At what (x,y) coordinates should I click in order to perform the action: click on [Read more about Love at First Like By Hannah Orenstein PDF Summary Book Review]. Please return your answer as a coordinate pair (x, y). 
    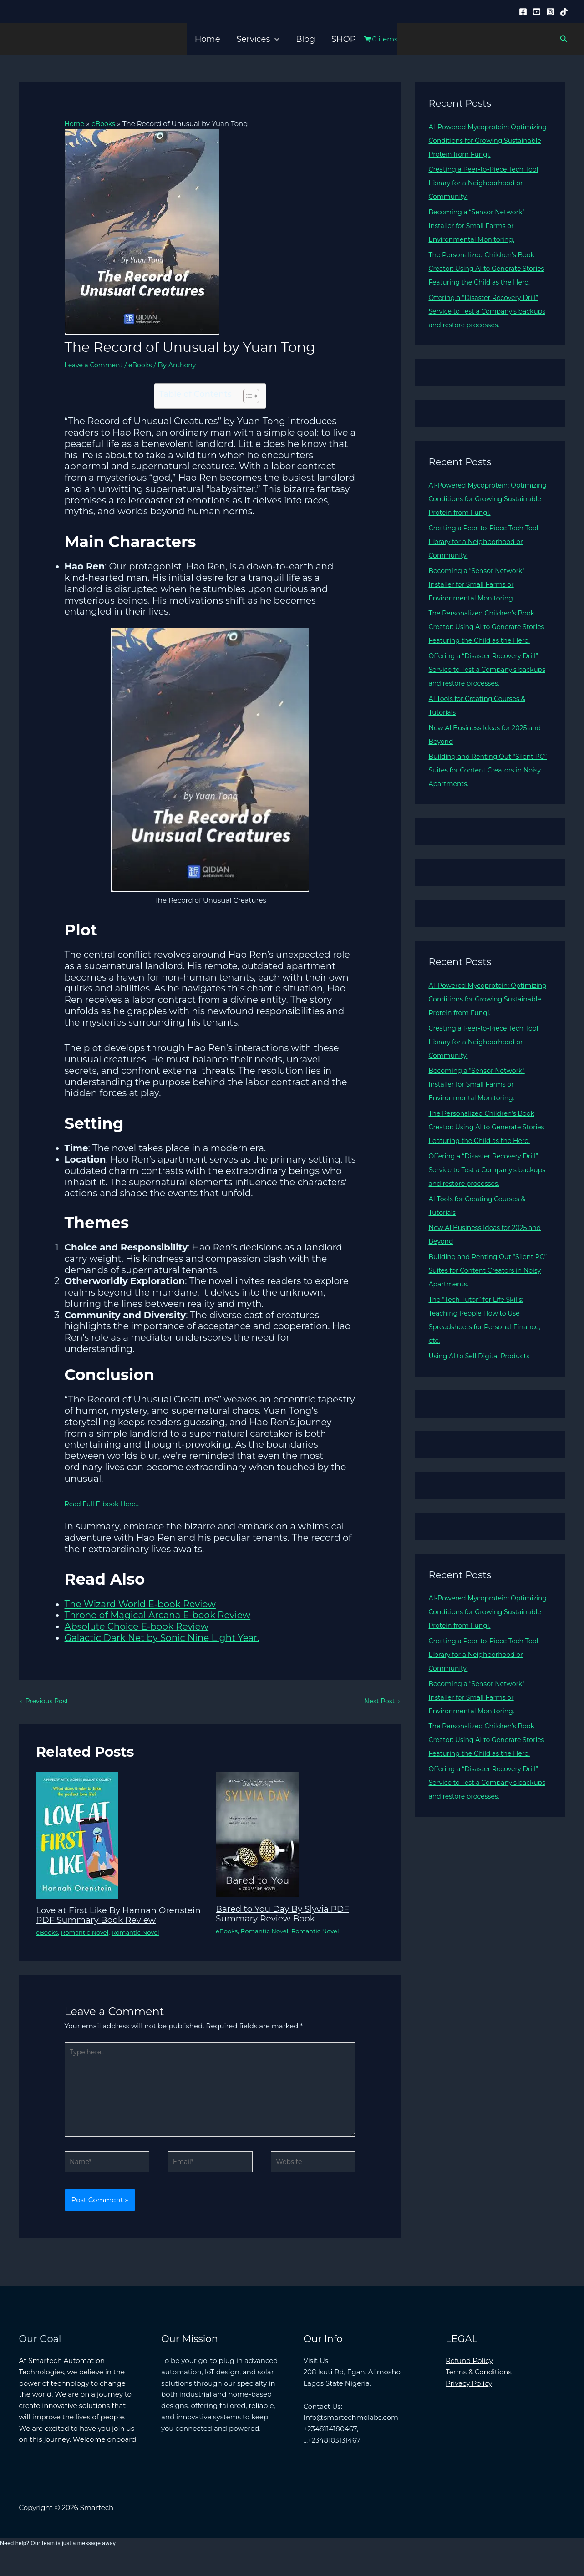
    Looking at the image, I should click on (77, 1835).